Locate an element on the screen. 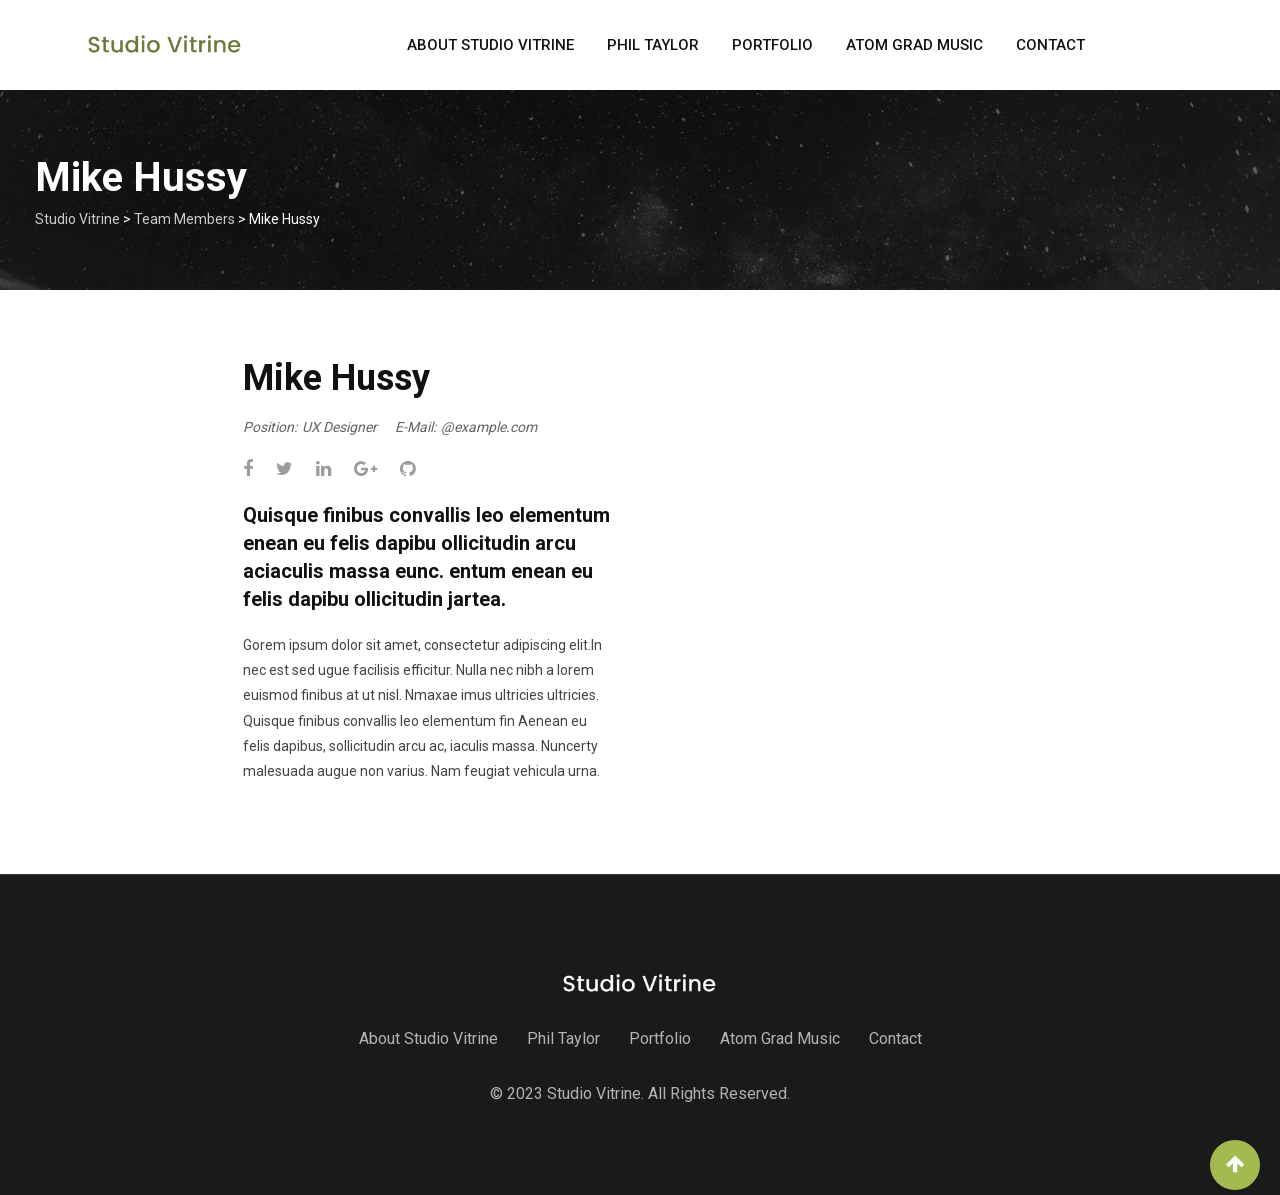  Phil Taylor is located at coordinates (653, 45).